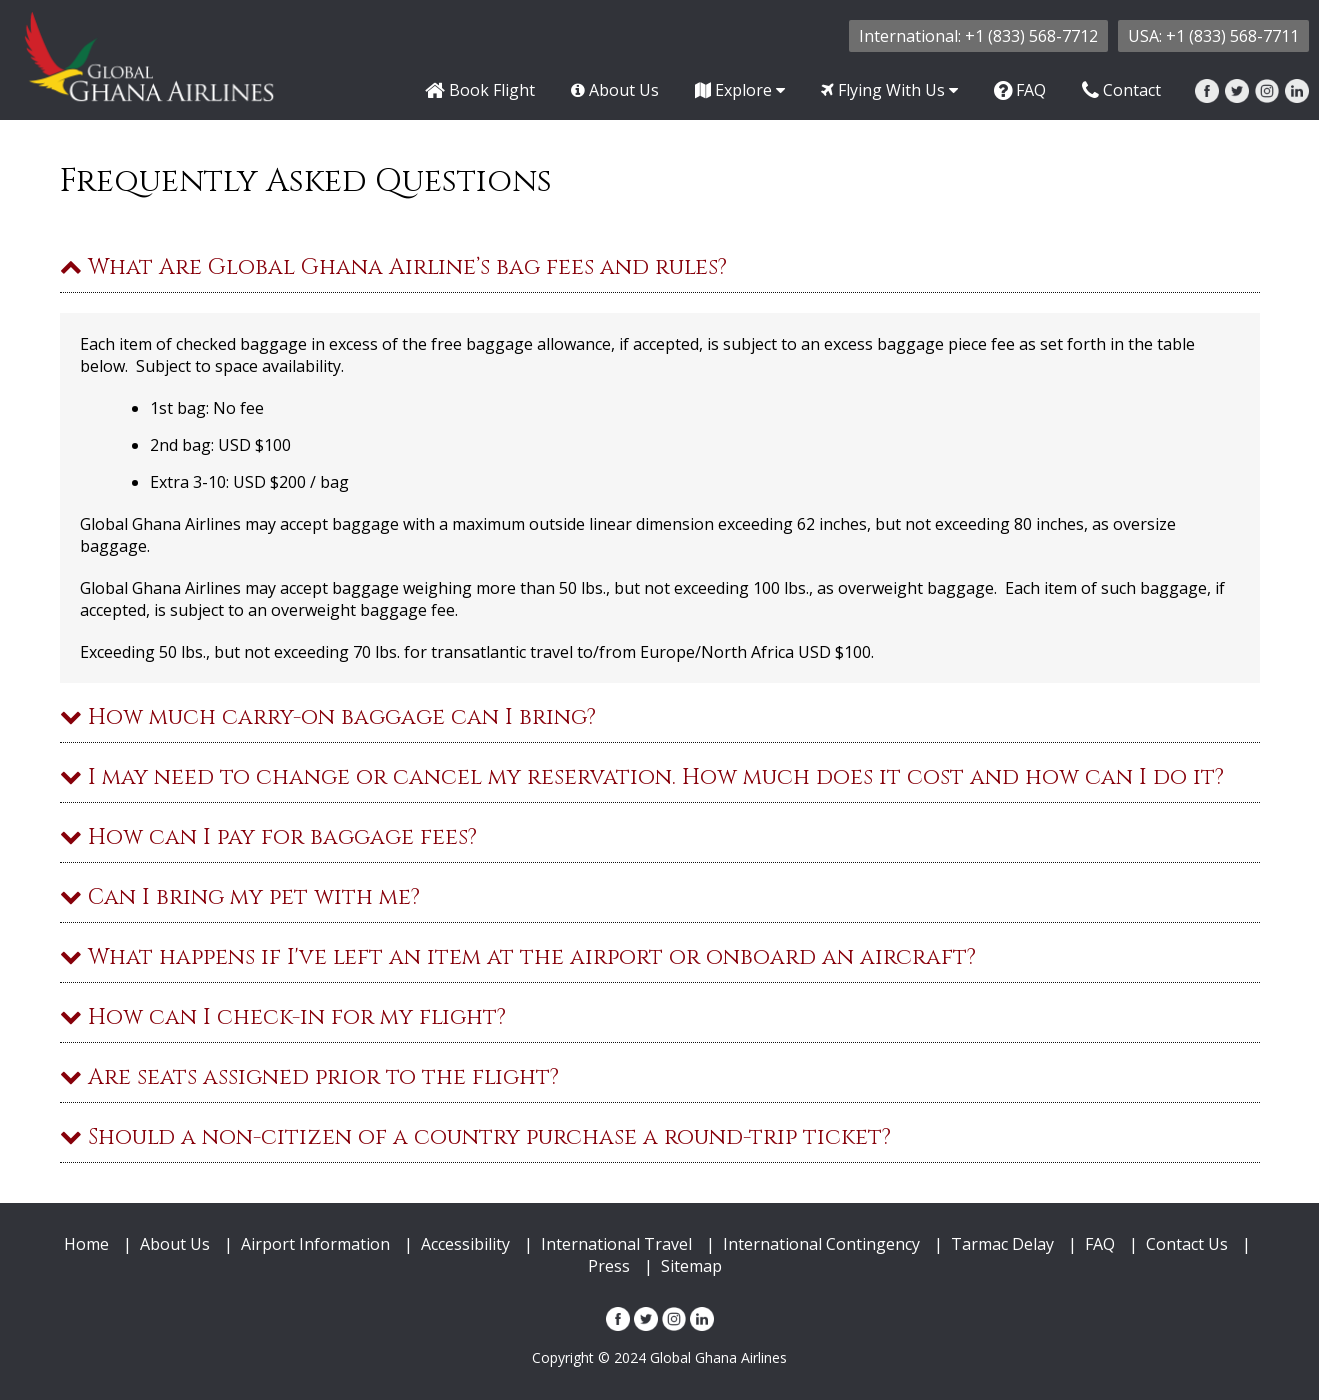  What do you see at coordinates (615, 90) in the screenshot?
I see `About Us` at bounding box center [615, 90].